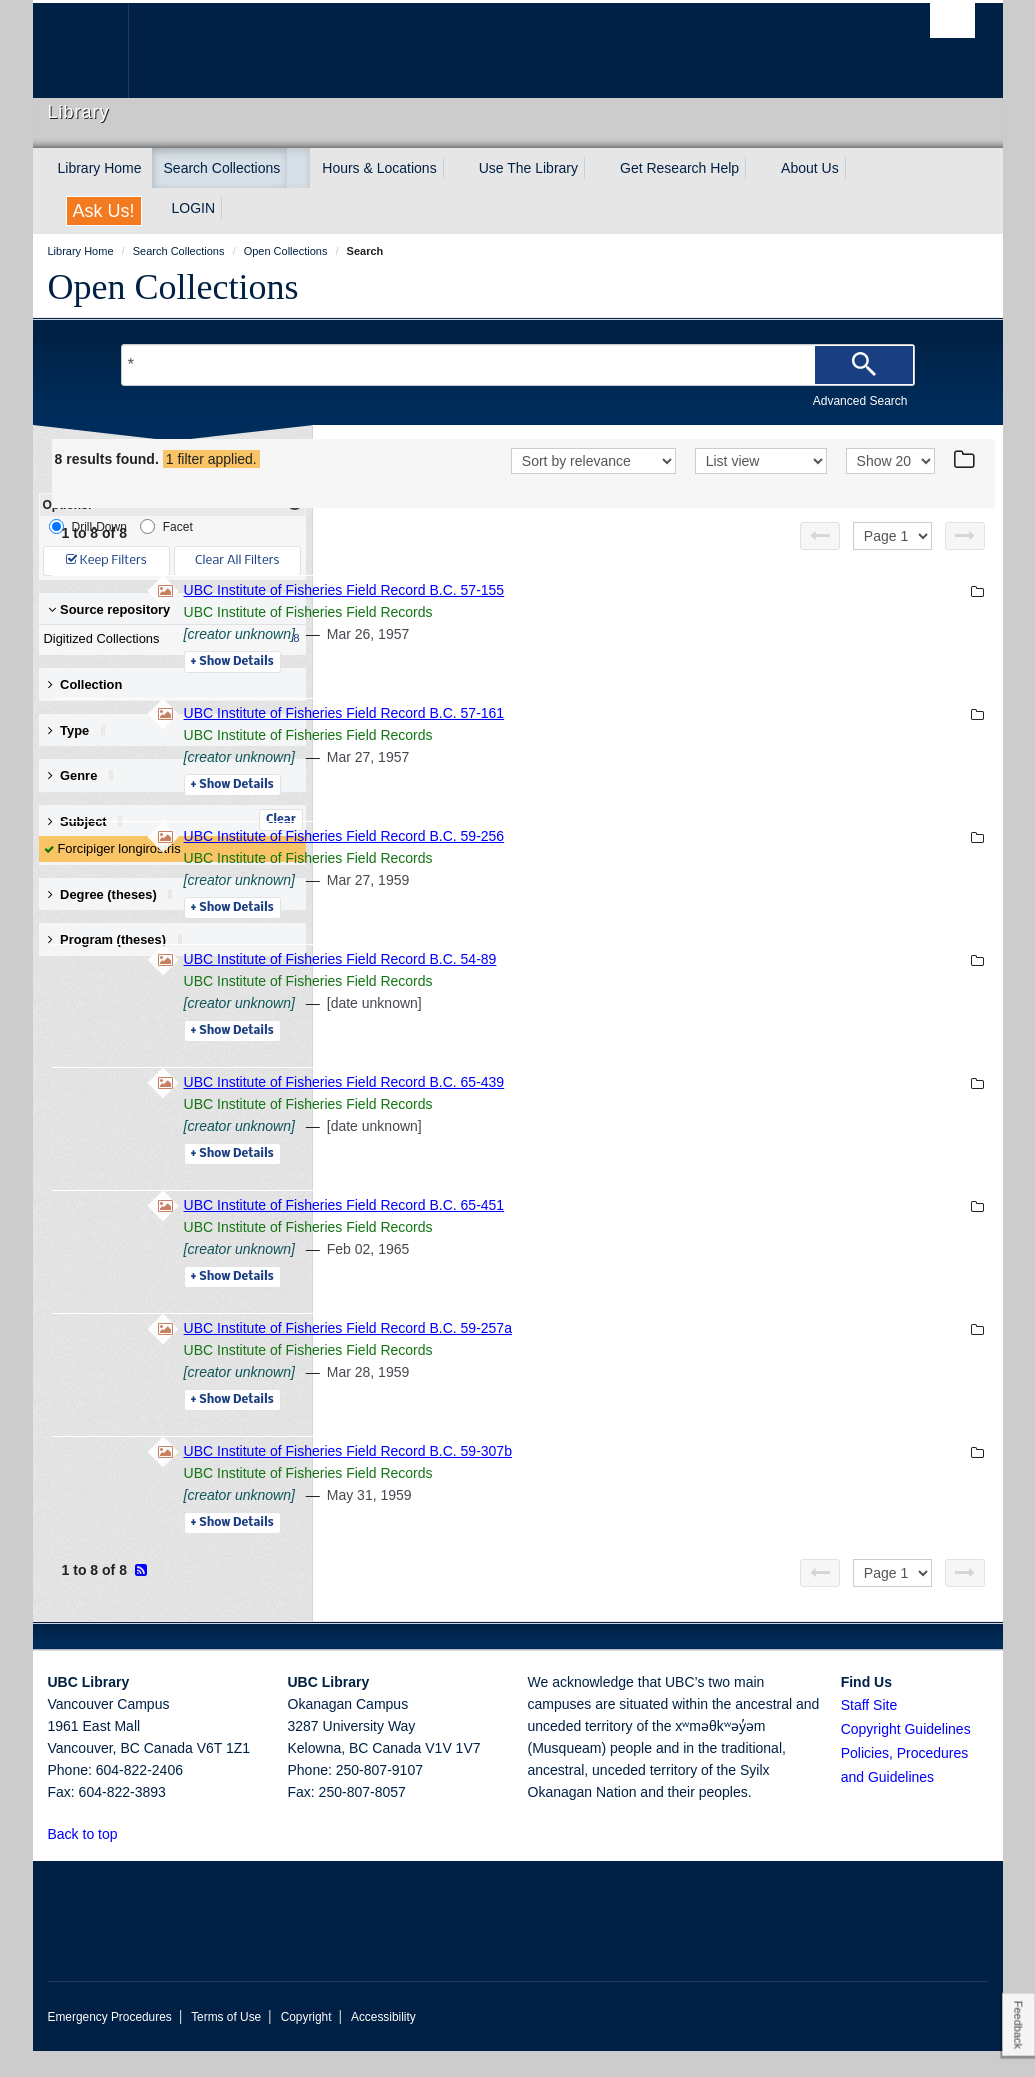 Image resolution: width=1035 pixels, height=2077 pixels. Describe the element at coordinates (222, 168) in the screenshot. I see `Search Collections` at that location.